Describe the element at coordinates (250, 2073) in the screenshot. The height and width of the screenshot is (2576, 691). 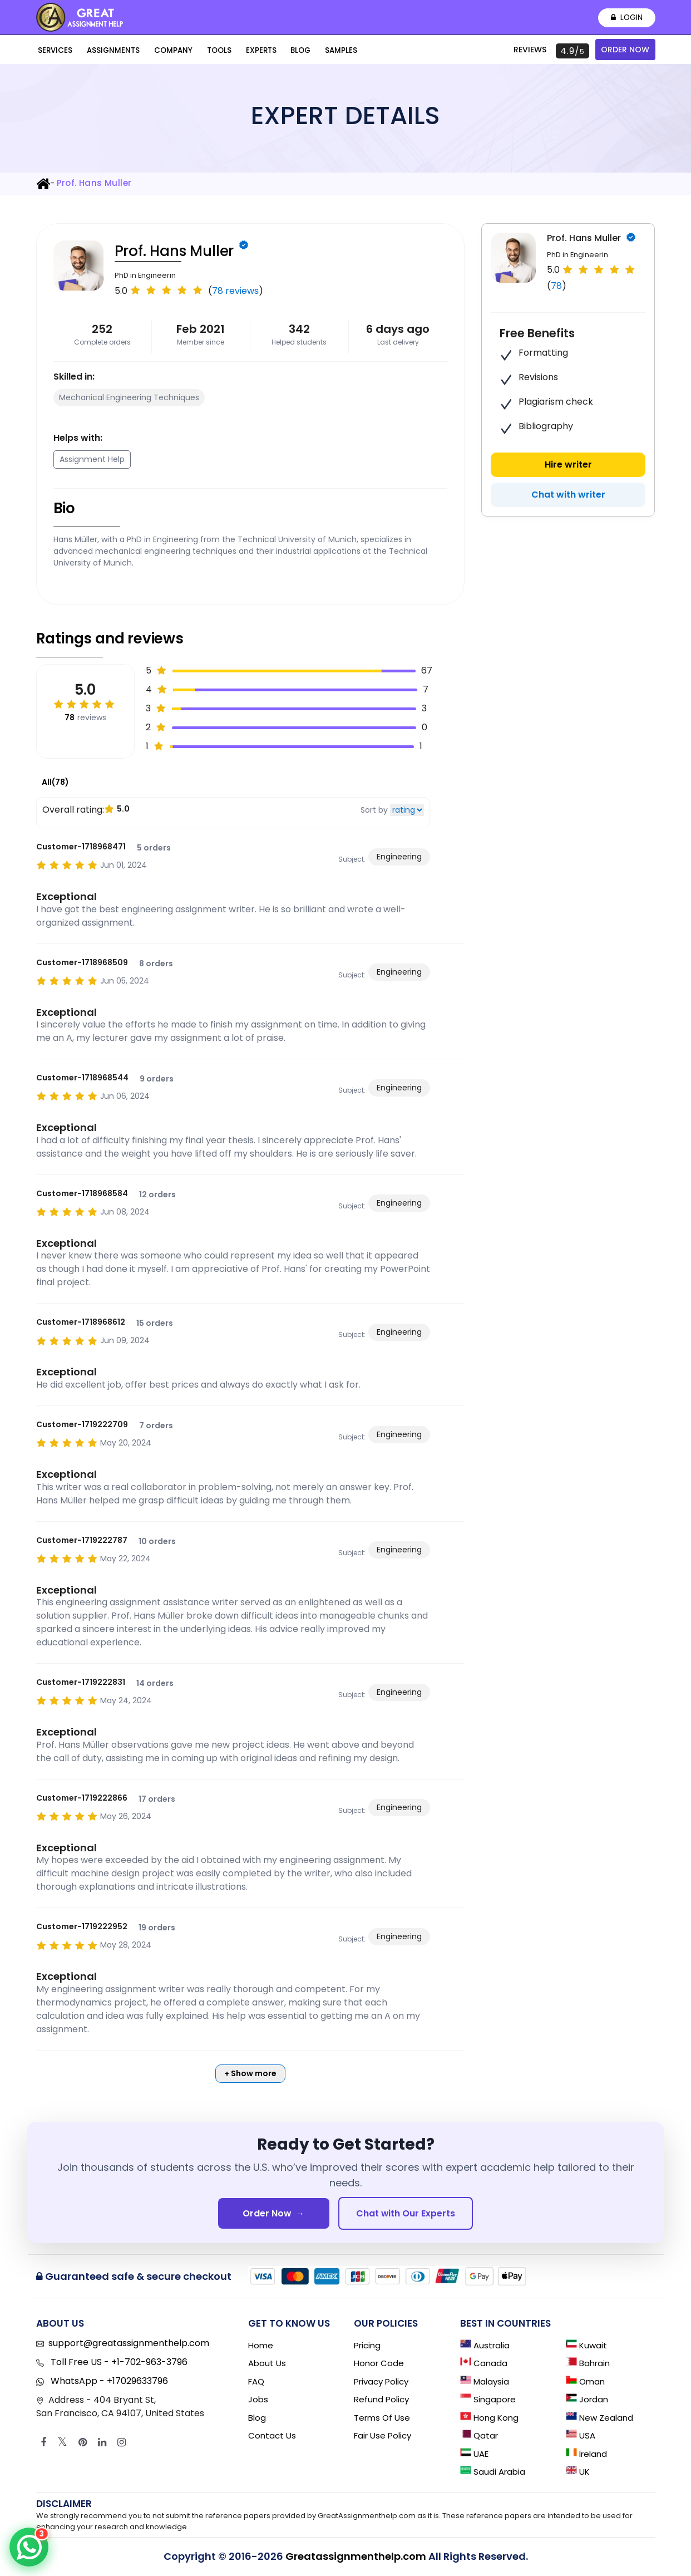
I see `+ Show more` at that location.